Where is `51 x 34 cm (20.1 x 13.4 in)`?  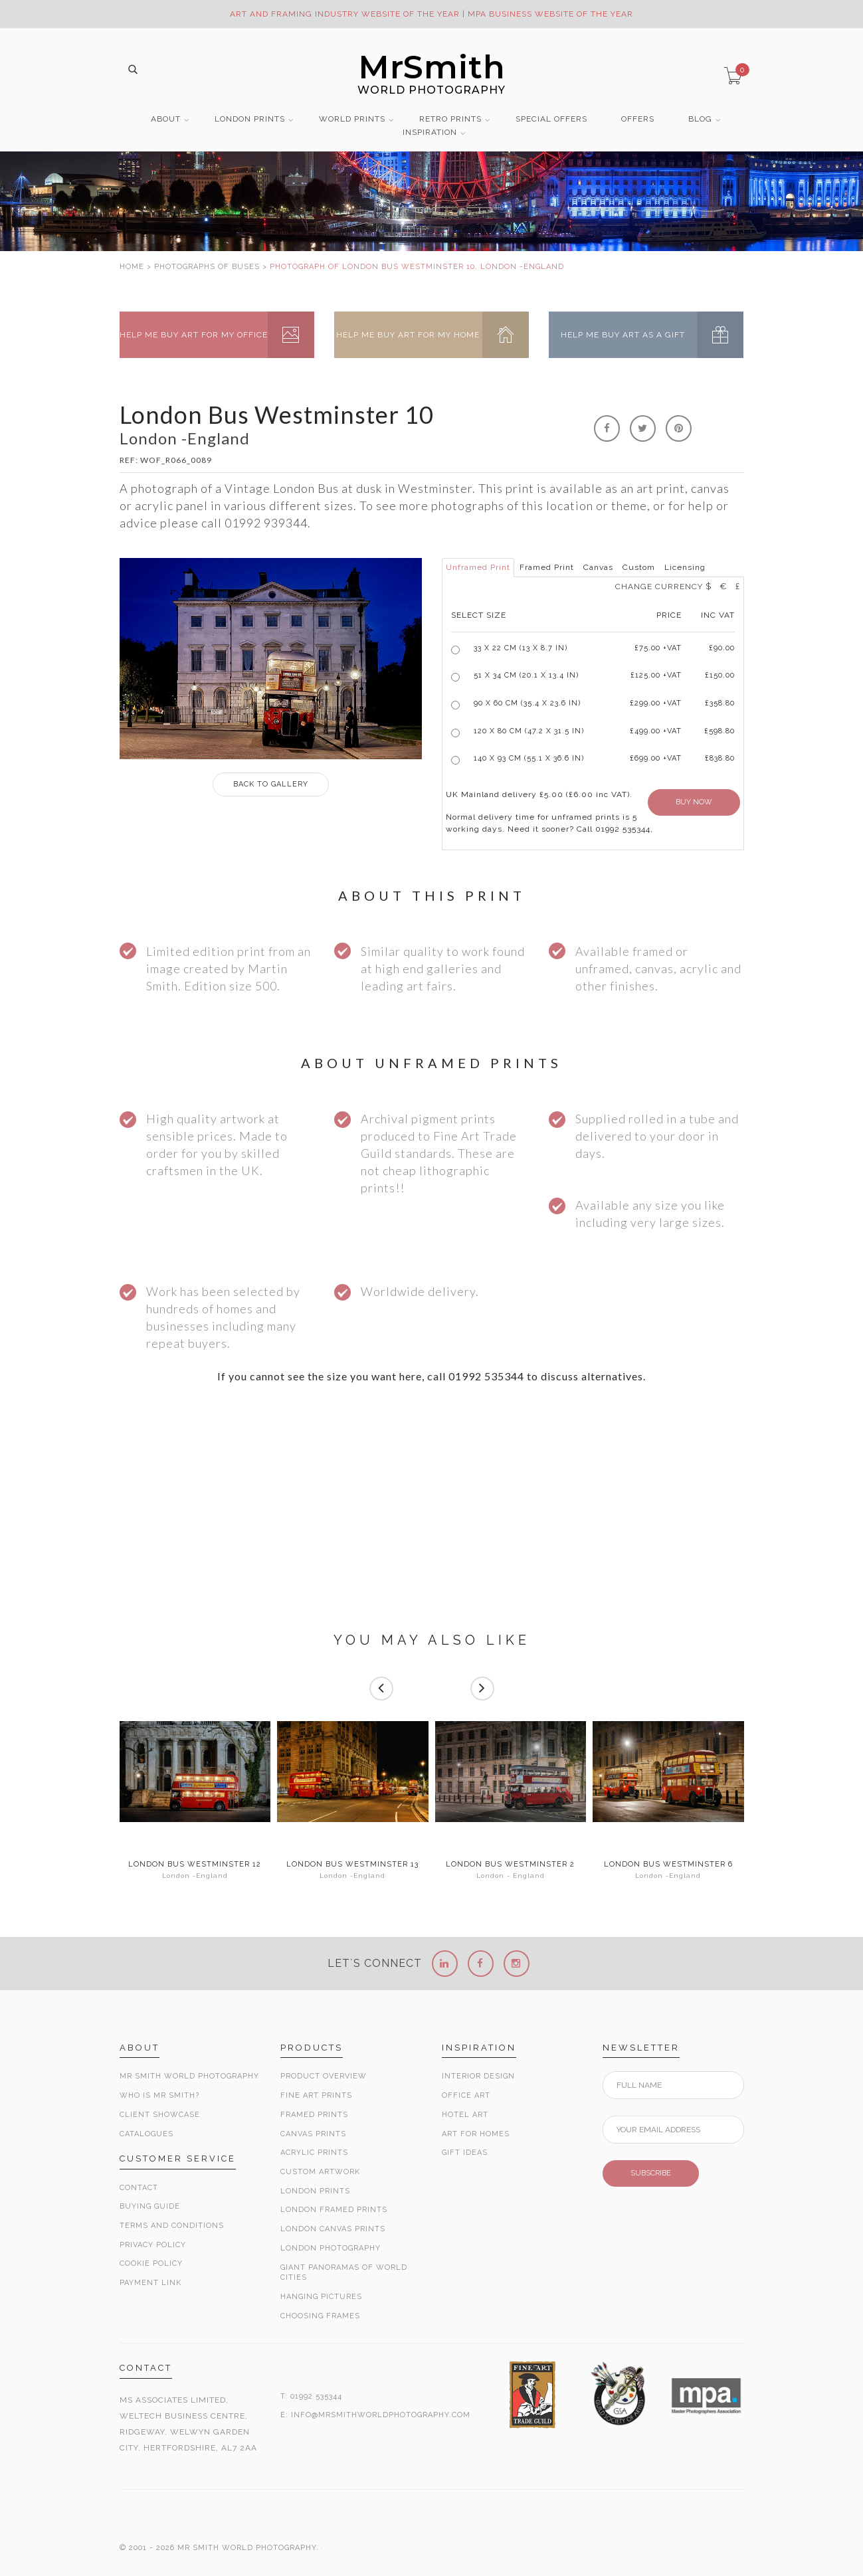
51 x 34 cm (20.1 x 13.4 in) is located at coordinates (526, 675).